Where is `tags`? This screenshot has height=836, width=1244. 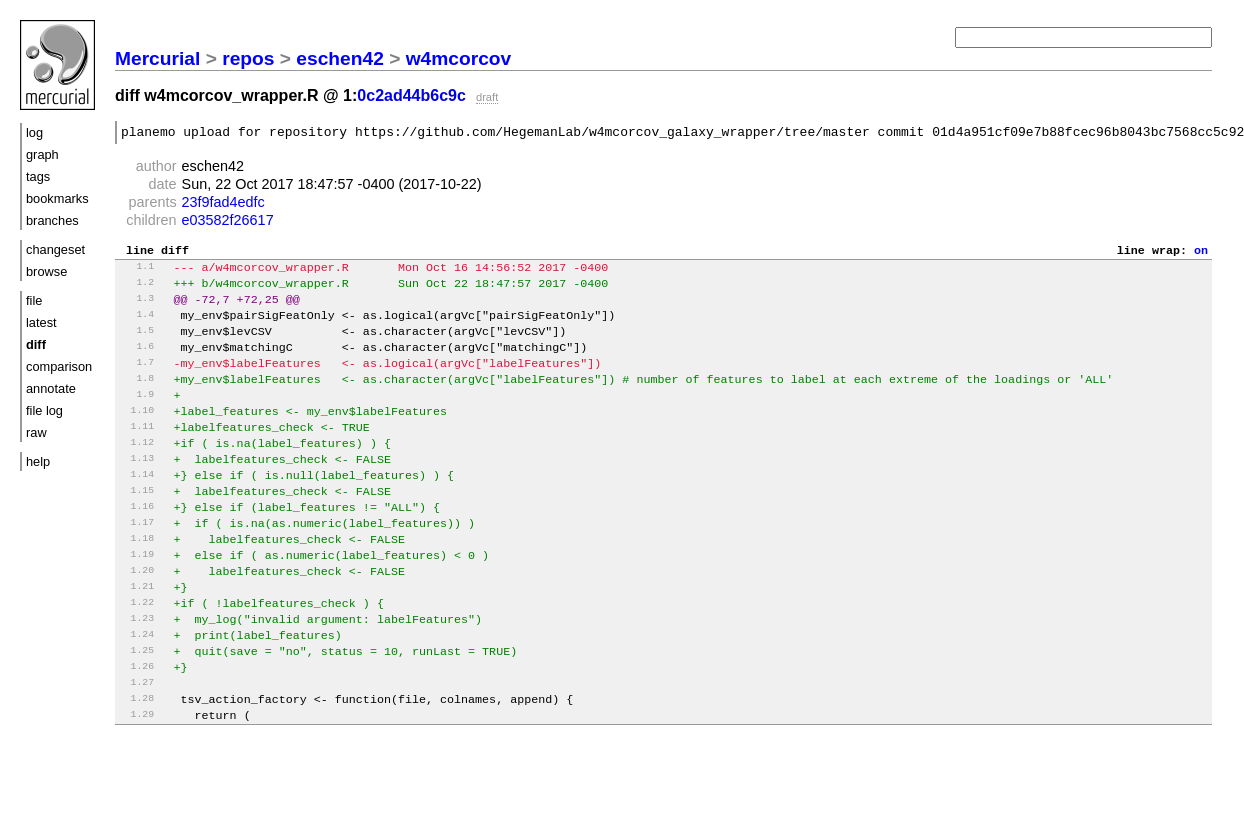
tags is located at coordinates (38, 176).